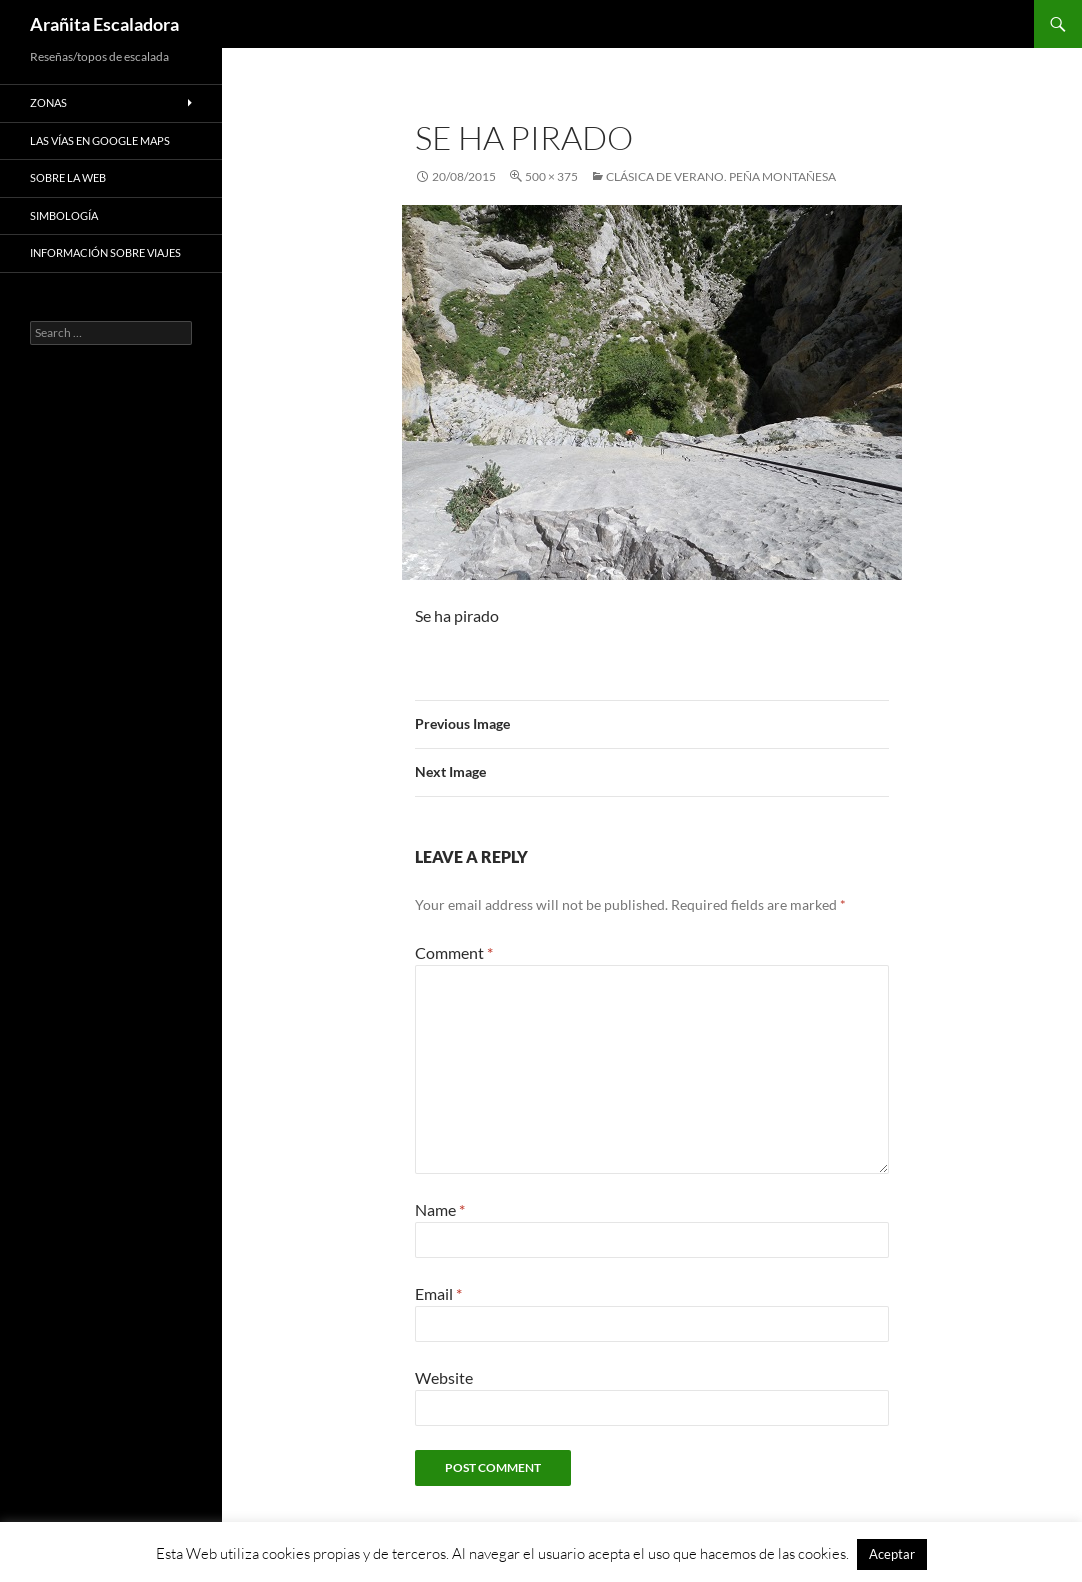 Image resolution: width=1082 pixels, height=1582 pixels. I want to click on Website, so click(444, 1377).